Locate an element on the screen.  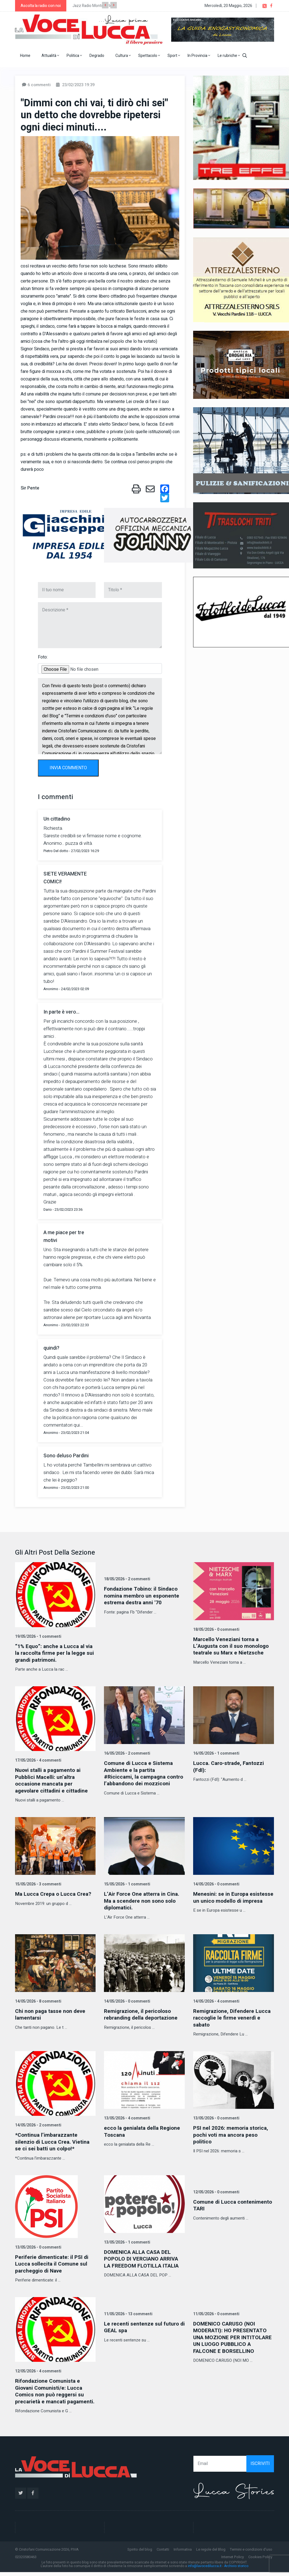
Internet Policy is located at coordinates (232, 2560).